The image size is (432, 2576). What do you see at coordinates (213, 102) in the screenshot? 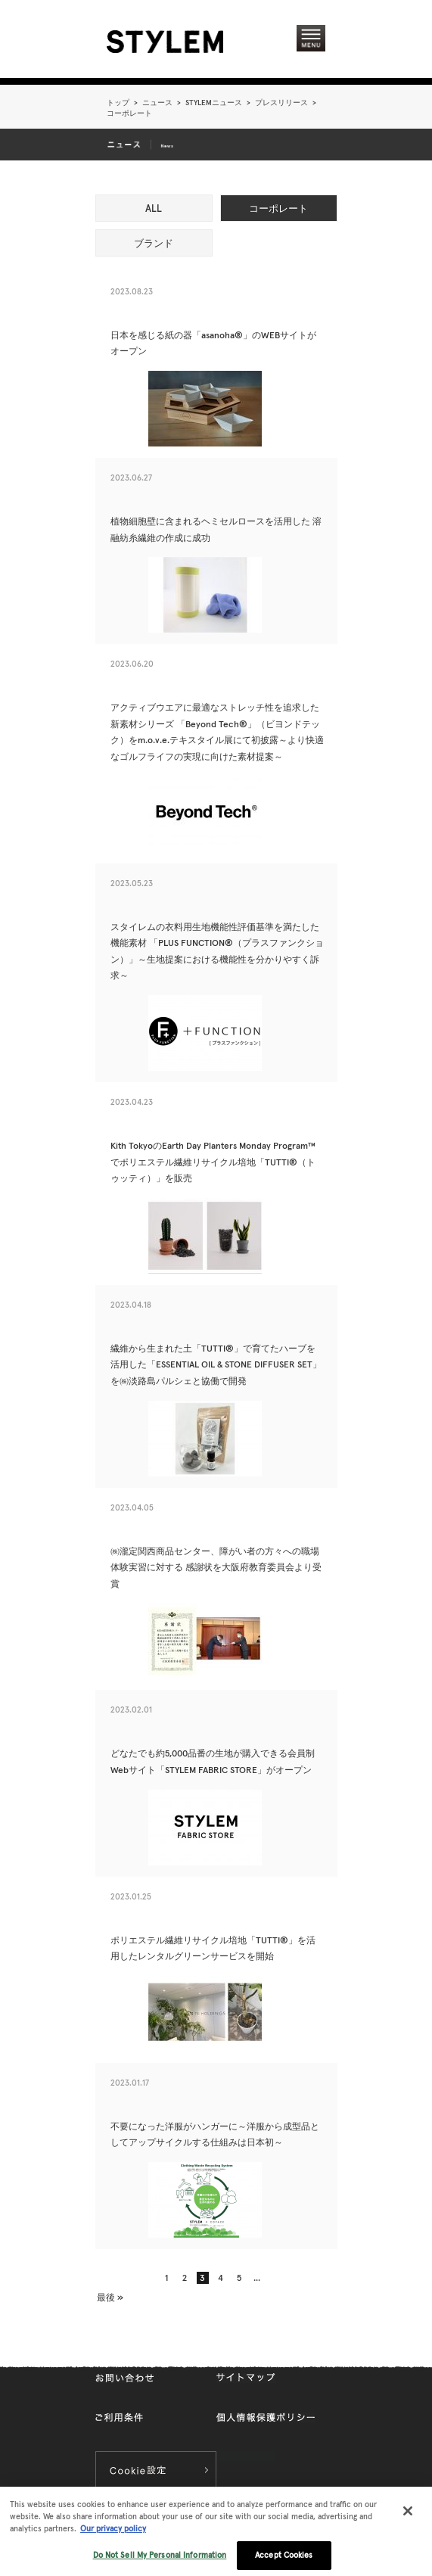
I see `STYLEMニュース` at bounding box center [213, 102].